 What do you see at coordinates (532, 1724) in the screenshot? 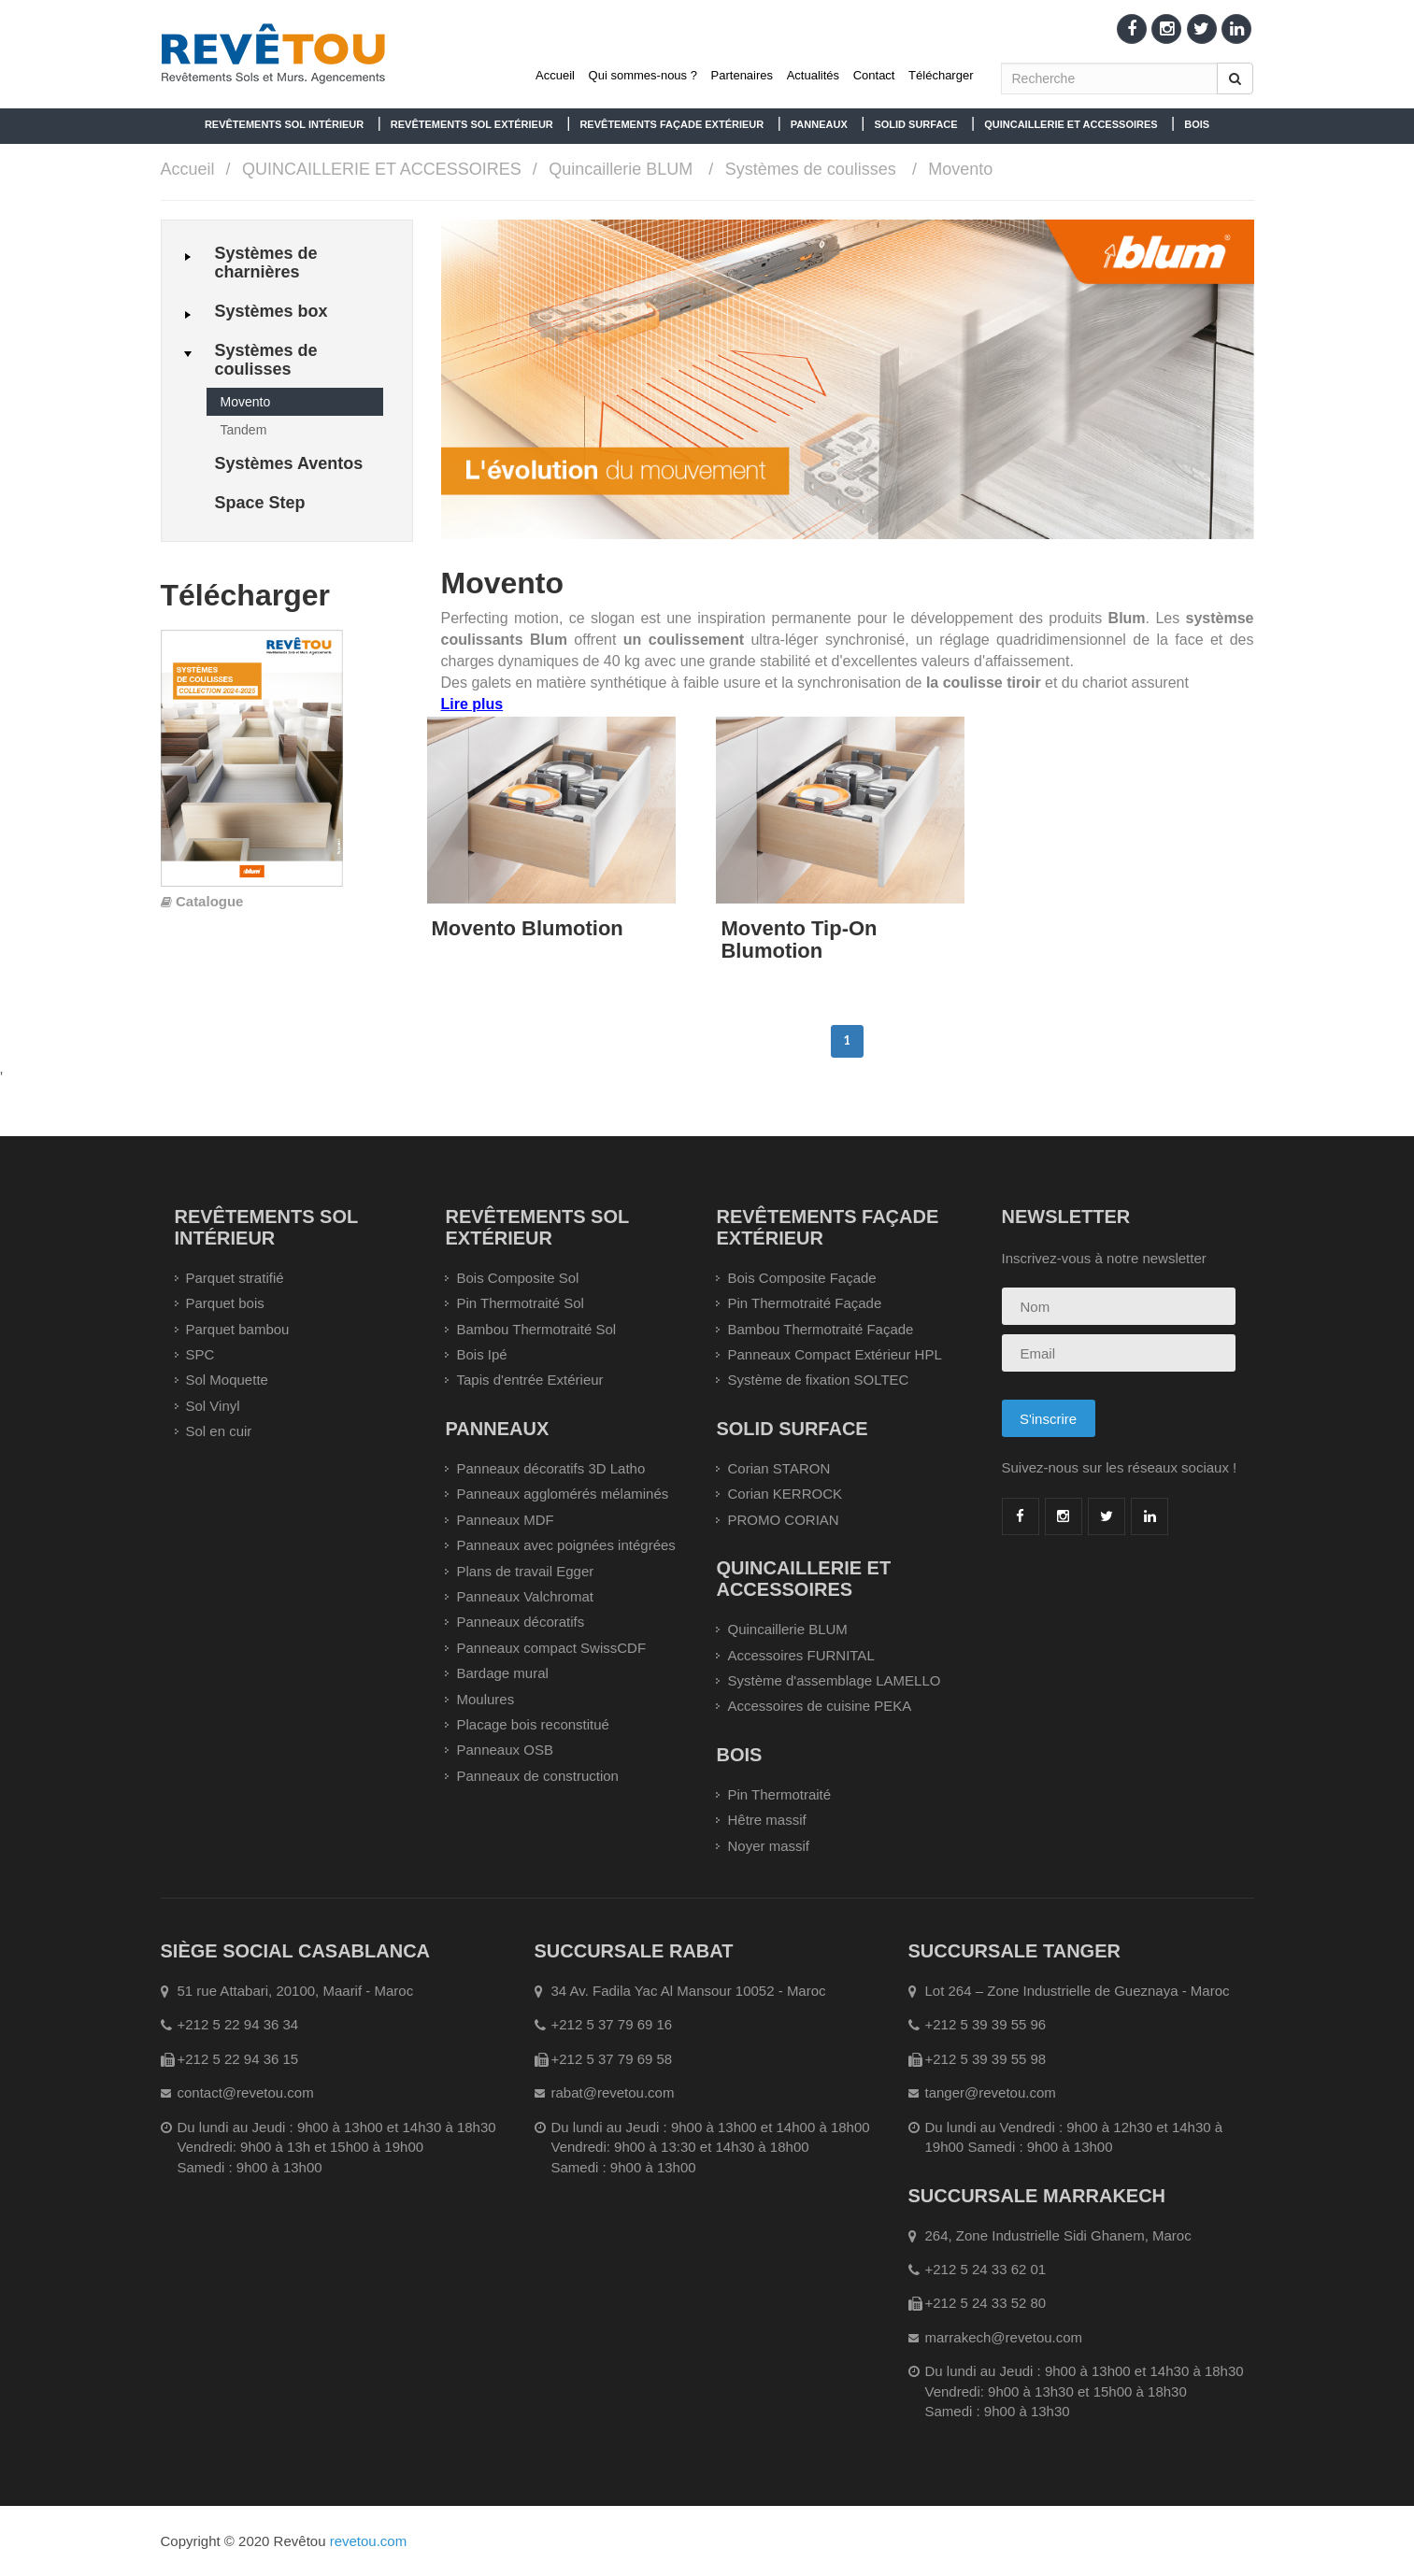
I see `Placage bois reconstitué` at bounding box center [532, 1724].